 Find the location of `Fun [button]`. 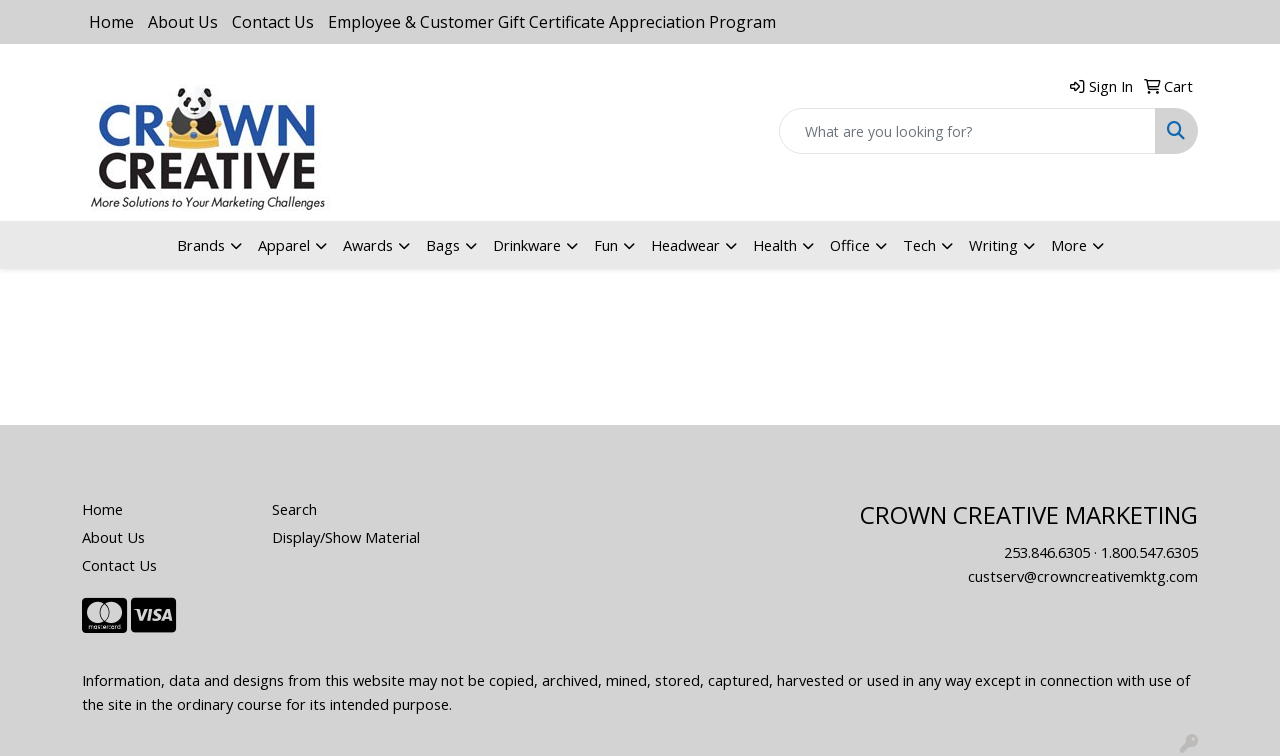

Fun [button] is located at coordinates (606, 245).